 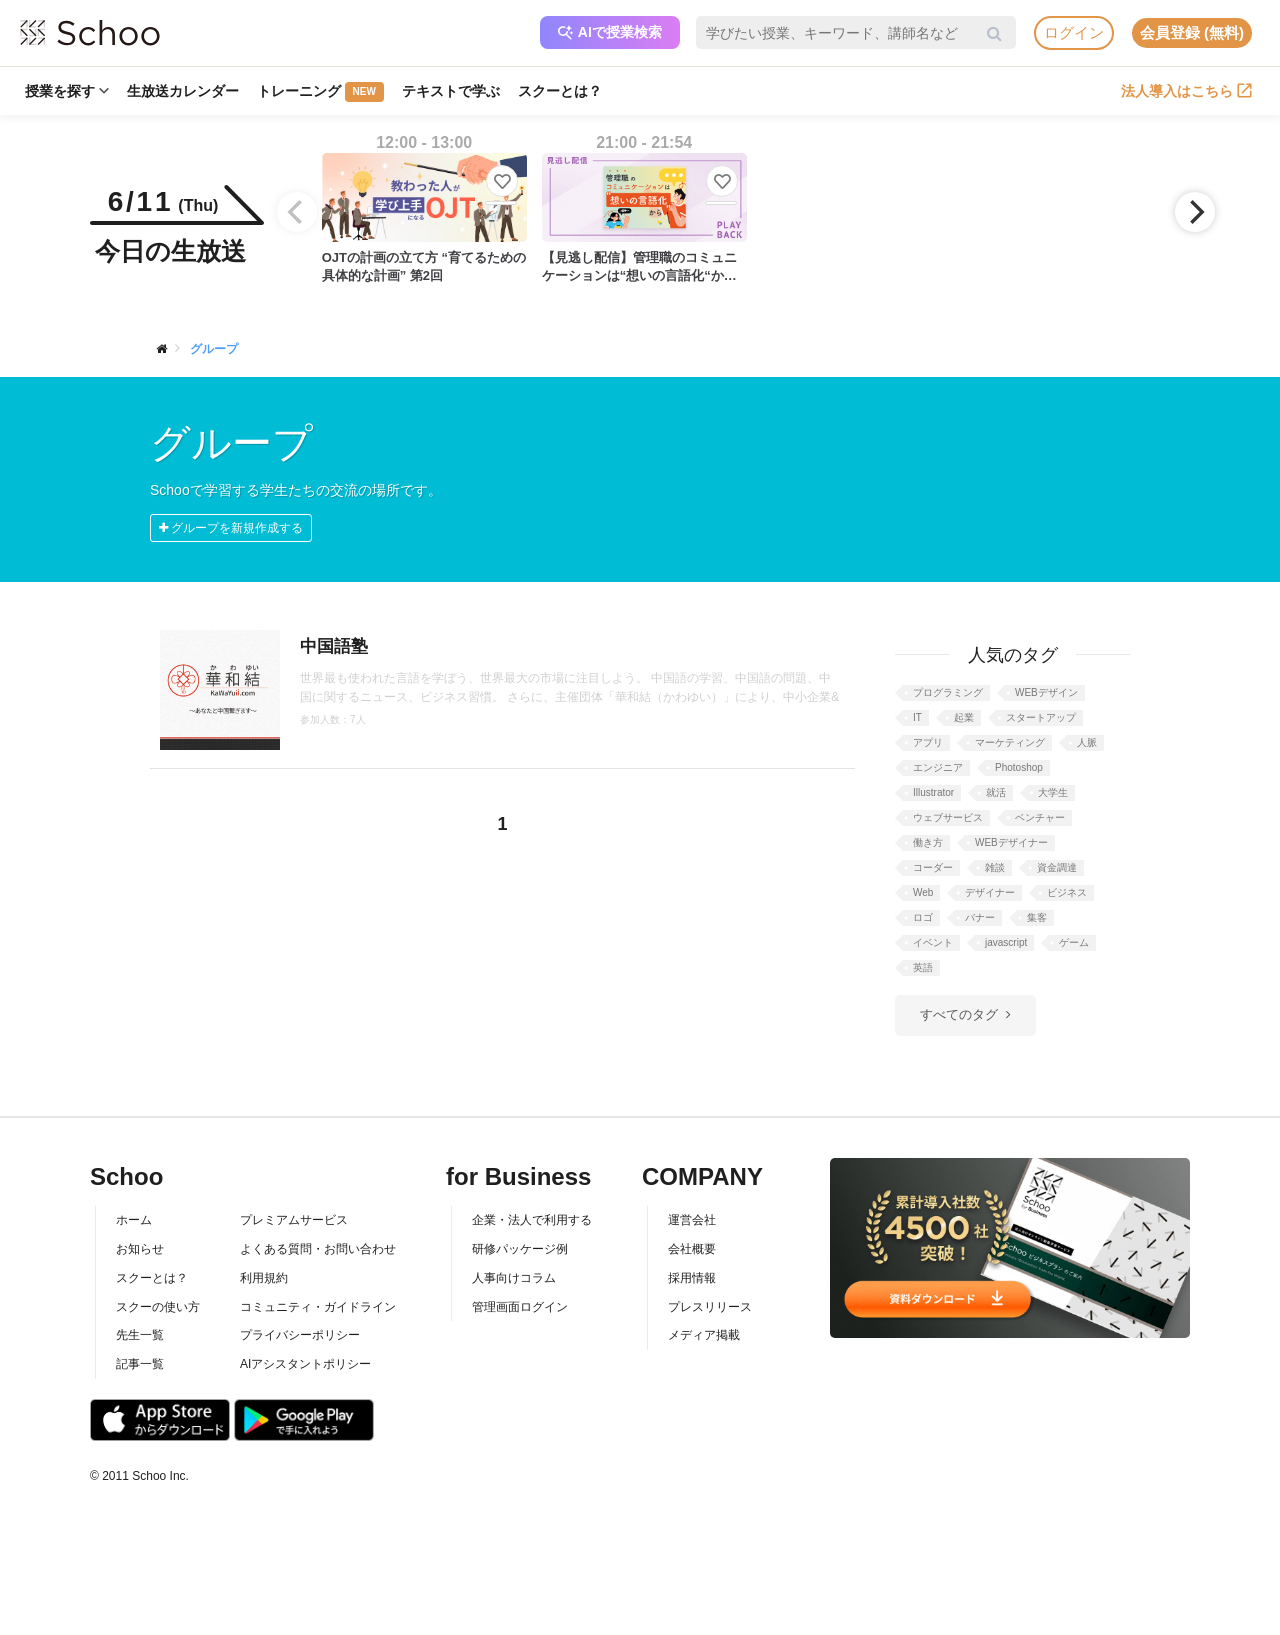 I want to click on 人事向けコラム, so click(x=514, y=1278).